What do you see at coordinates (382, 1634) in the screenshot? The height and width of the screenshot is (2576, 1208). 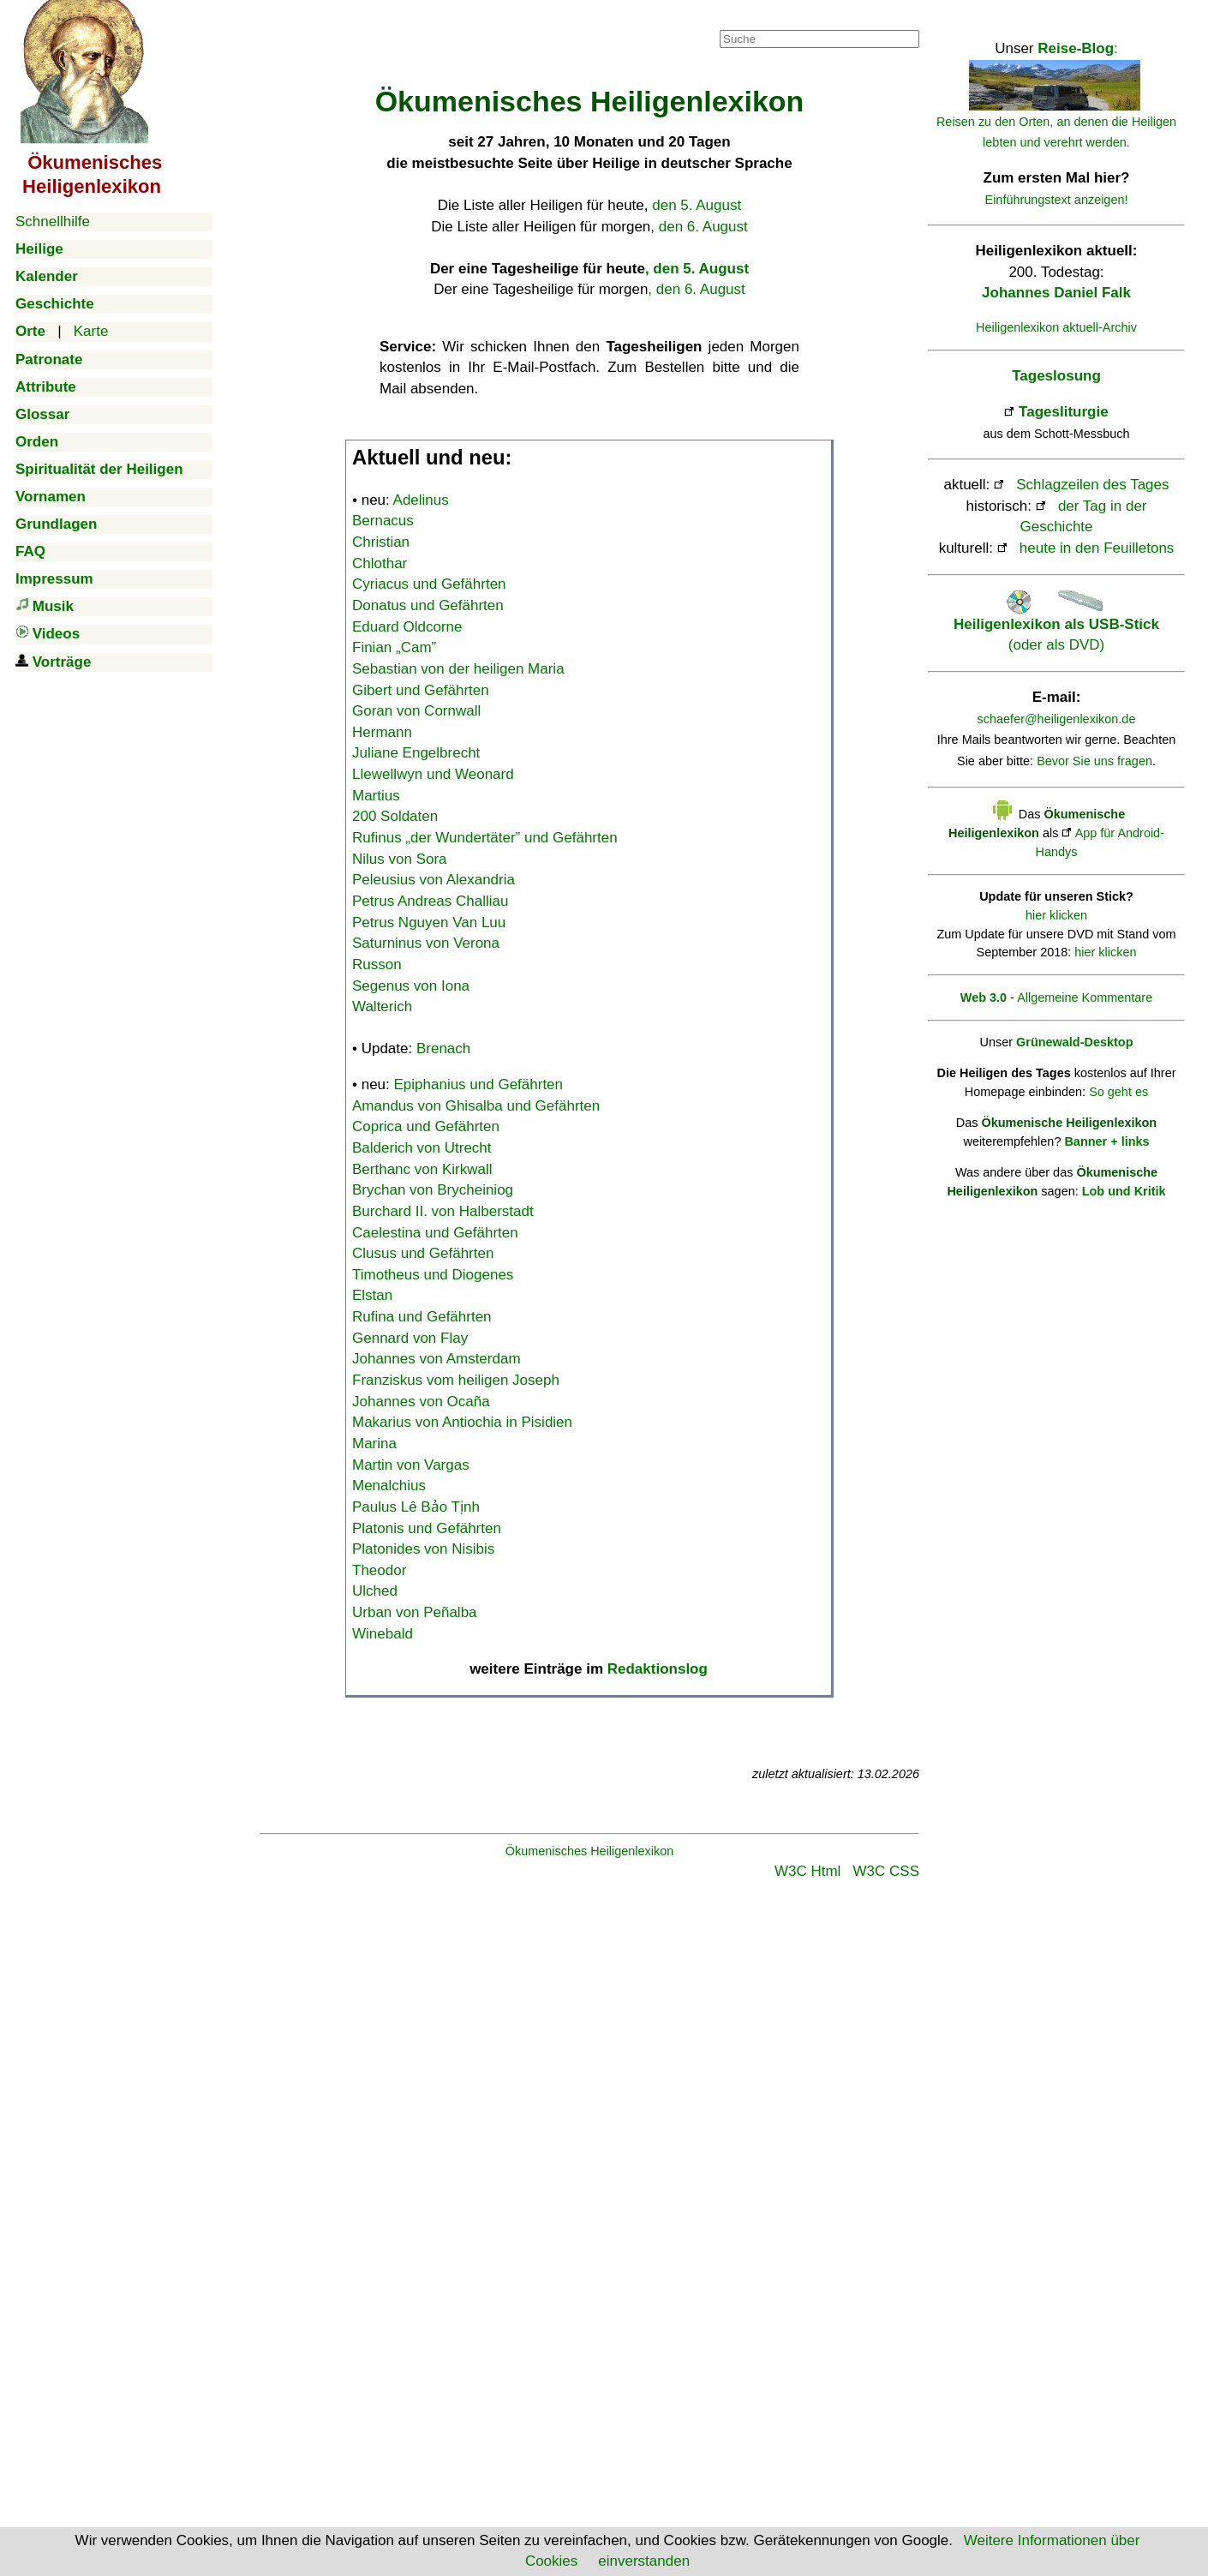 I see `Winebald` at bounding box center [382, 1634].